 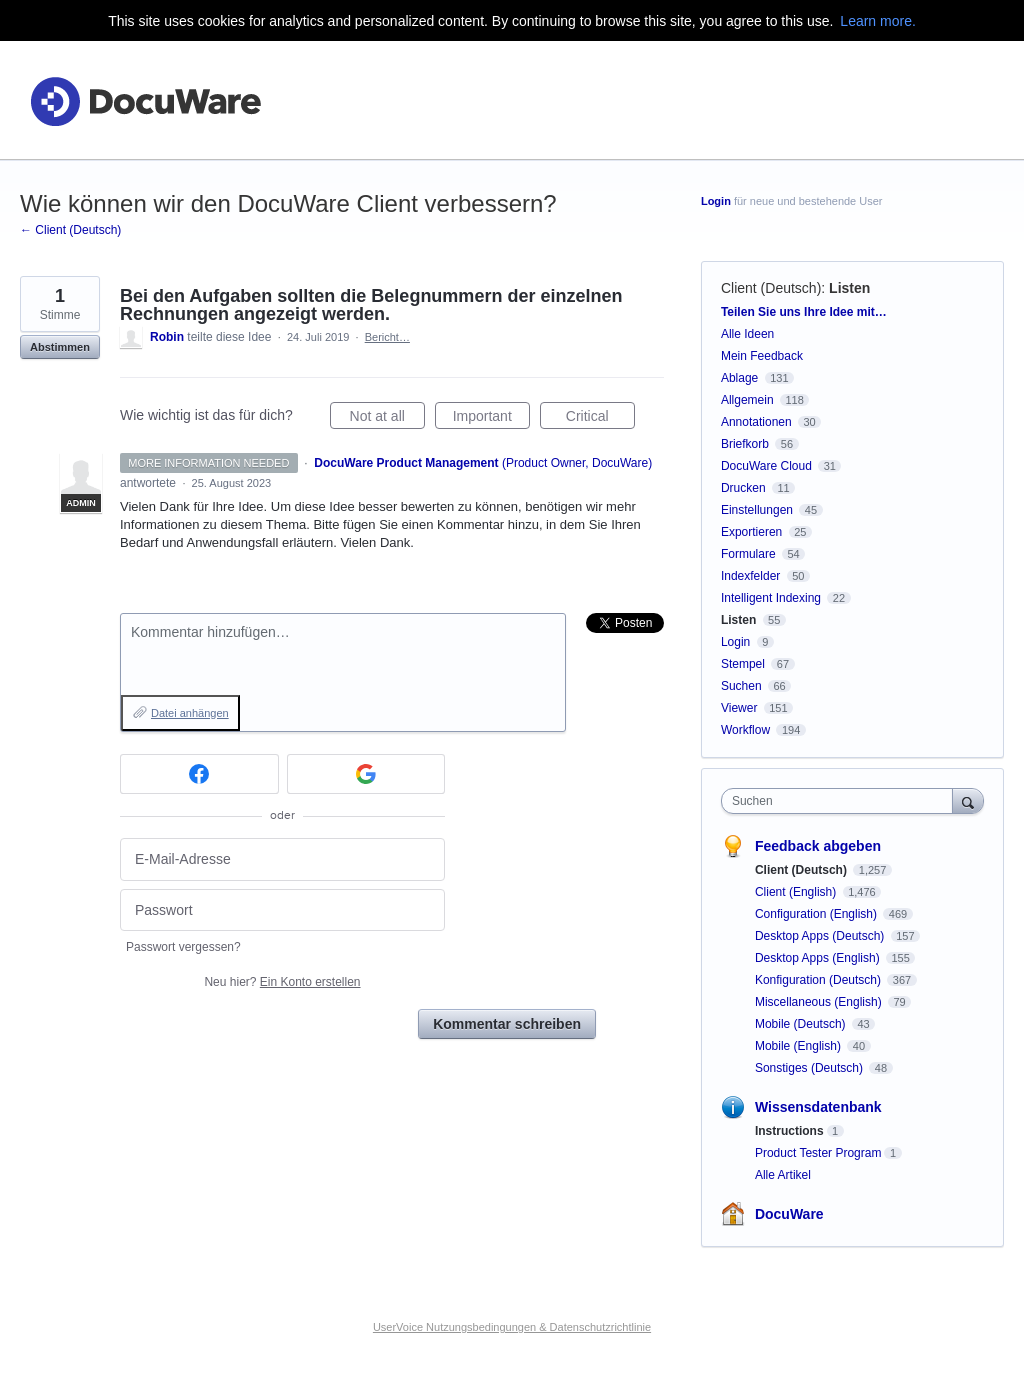 What do you see at coordinates (387, 337) in the screenshot?
I see `Bericht…` at bounding box center [387, 337].